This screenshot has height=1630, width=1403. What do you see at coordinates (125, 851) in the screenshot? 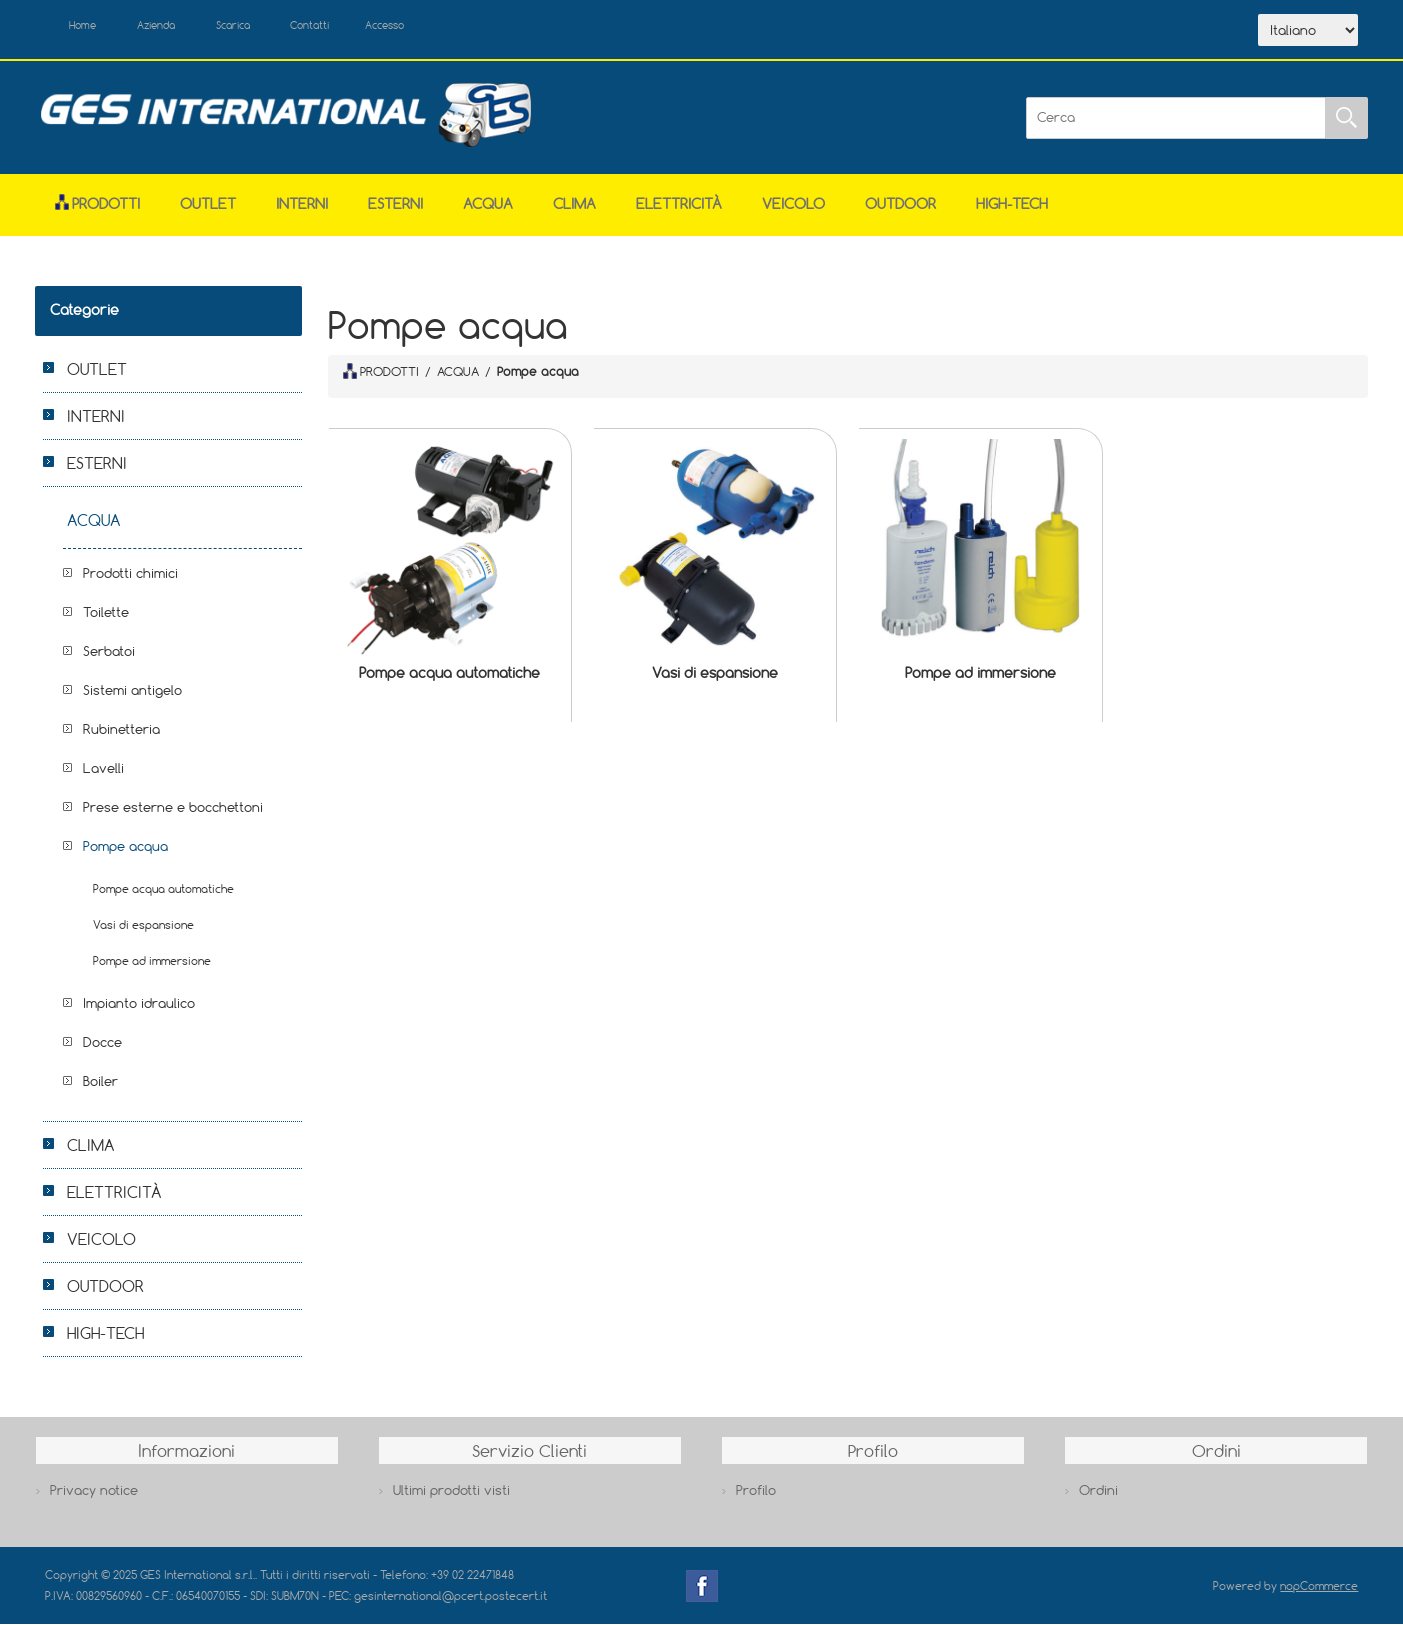
I see `Pompe acqua` at bounding box center [125, 851].